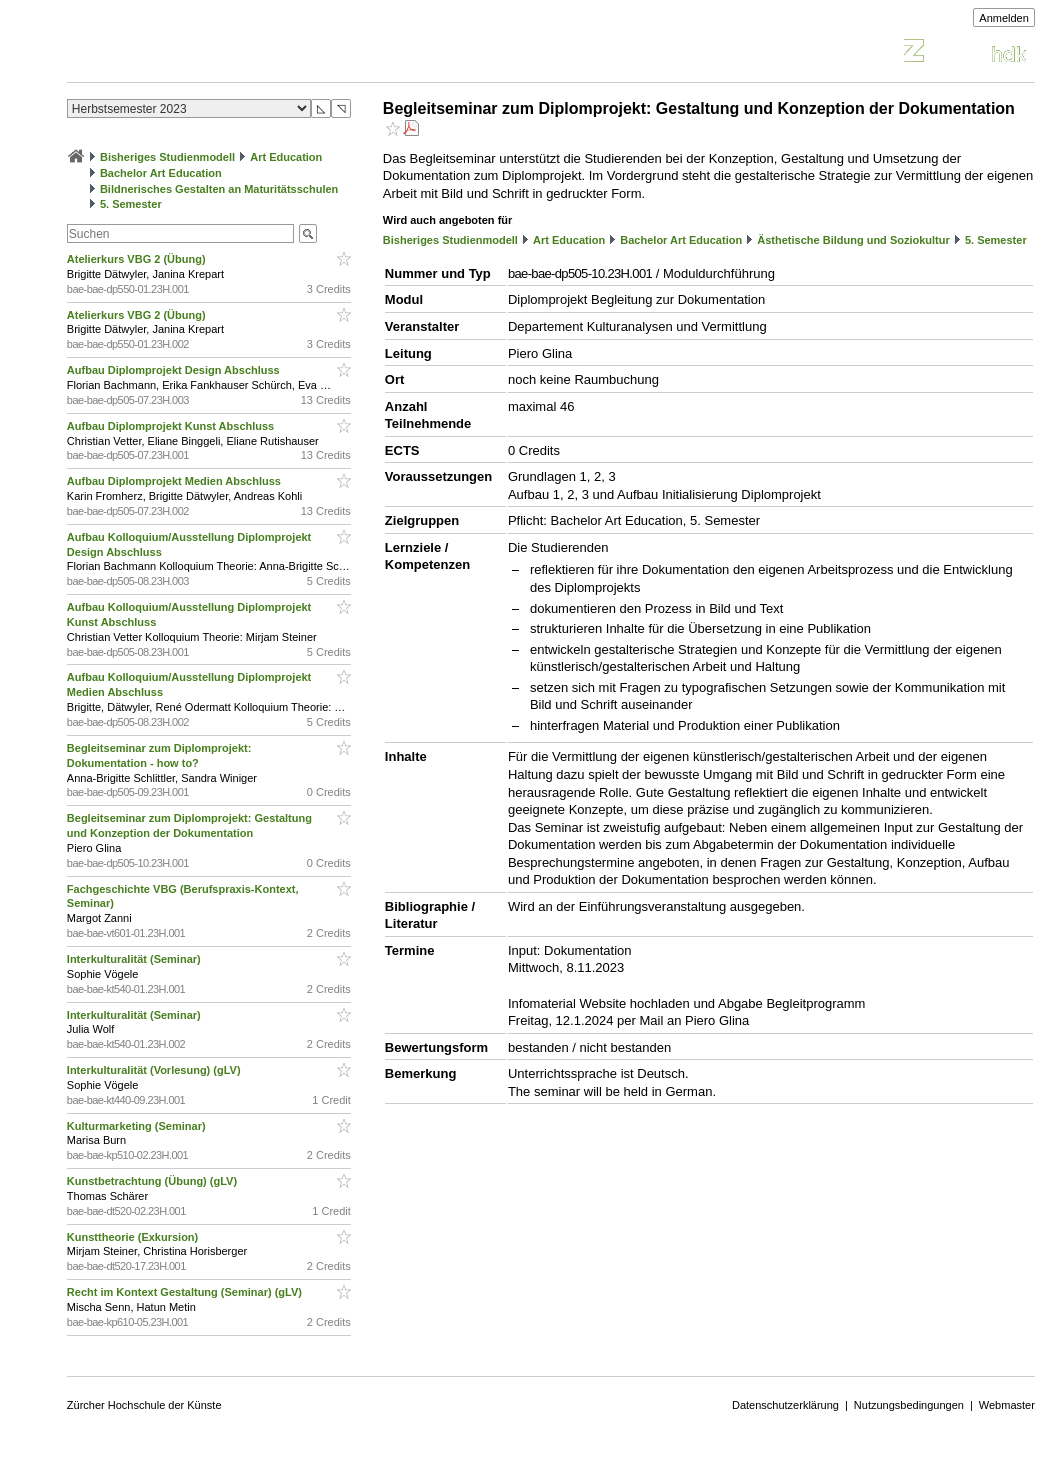 This screenshot has height=1482, width=1037. I want to click on Atelierkurs VBG 2 (Übung), so click(138, 259).